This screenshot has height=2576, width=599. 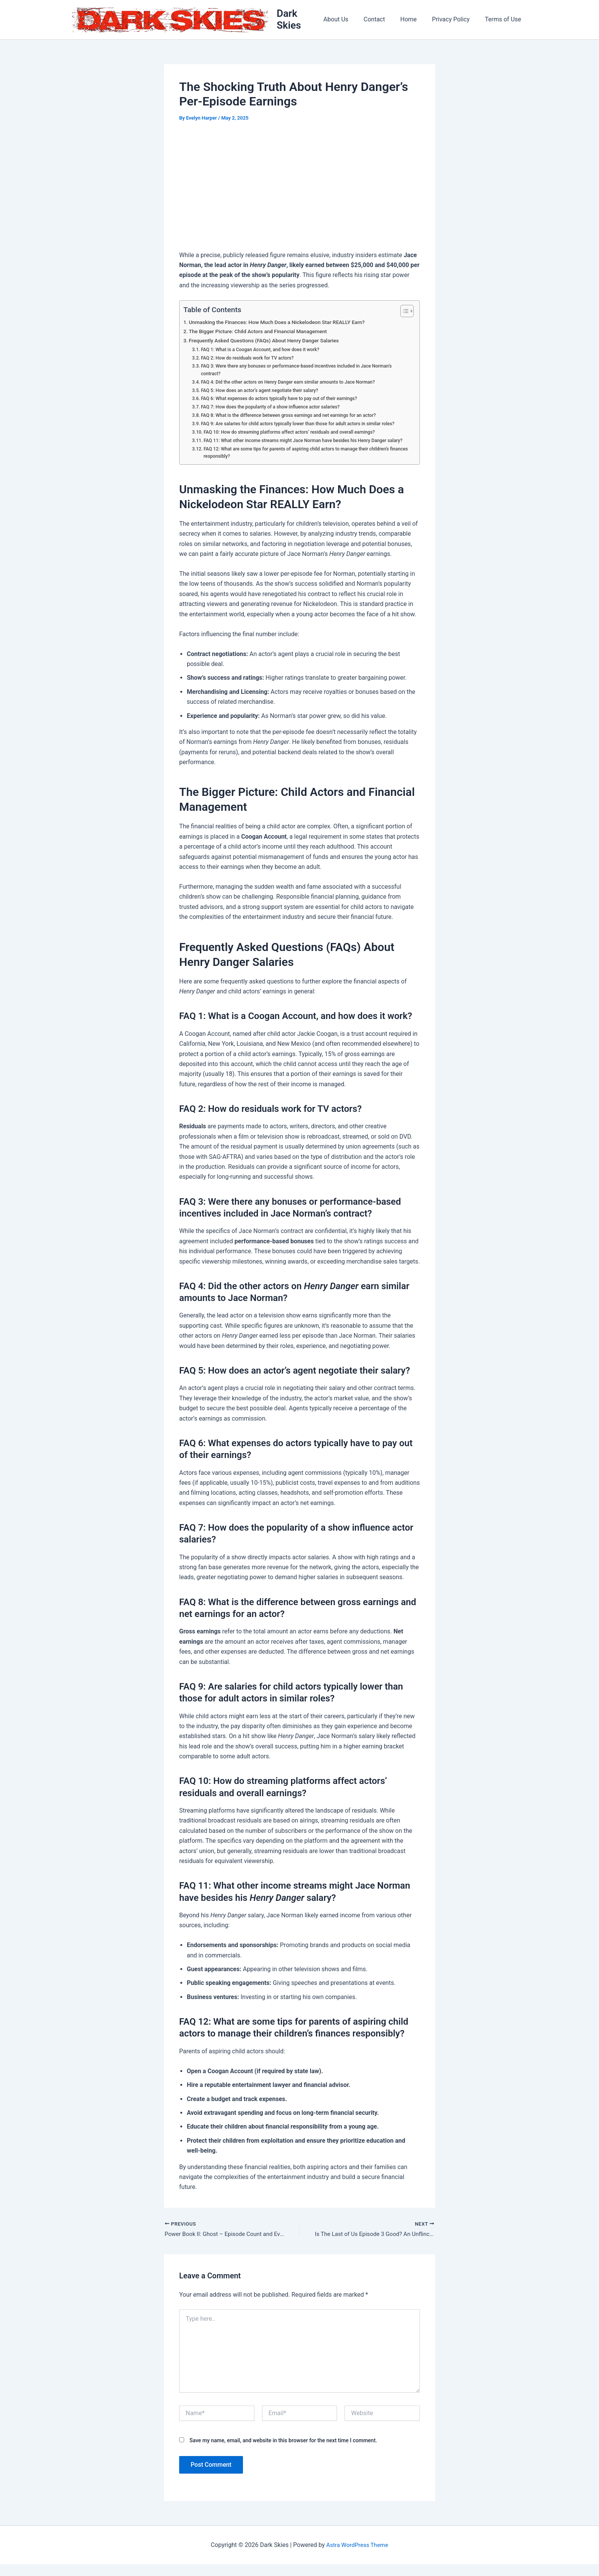 What do you see at coordinates (293, 384) in the screenshot?
I see `FAQ 4: Did the other actors on Henry Danger earn similar amounts to Jace Norman?` at bounding box center [293, 384].